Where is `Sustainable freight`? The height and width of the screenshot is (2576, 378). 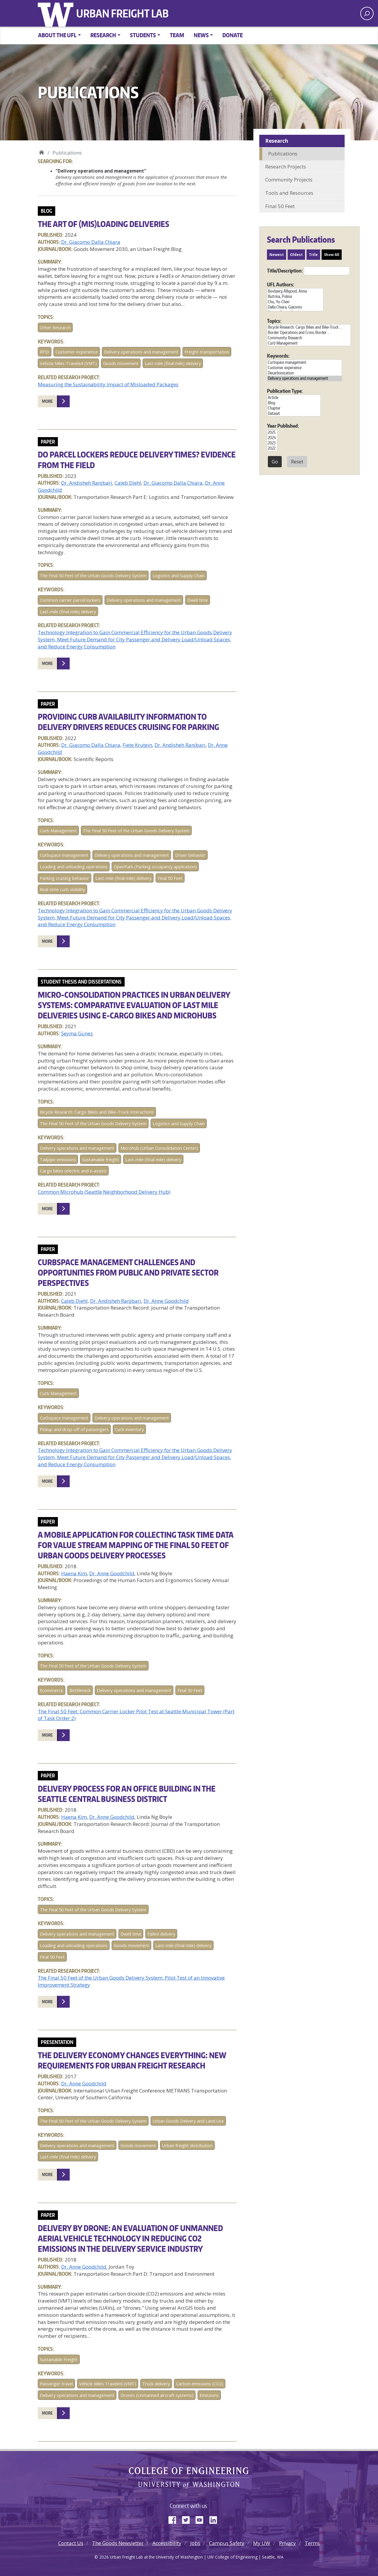 Sustainable freight is located at coordinates (100, 1159).